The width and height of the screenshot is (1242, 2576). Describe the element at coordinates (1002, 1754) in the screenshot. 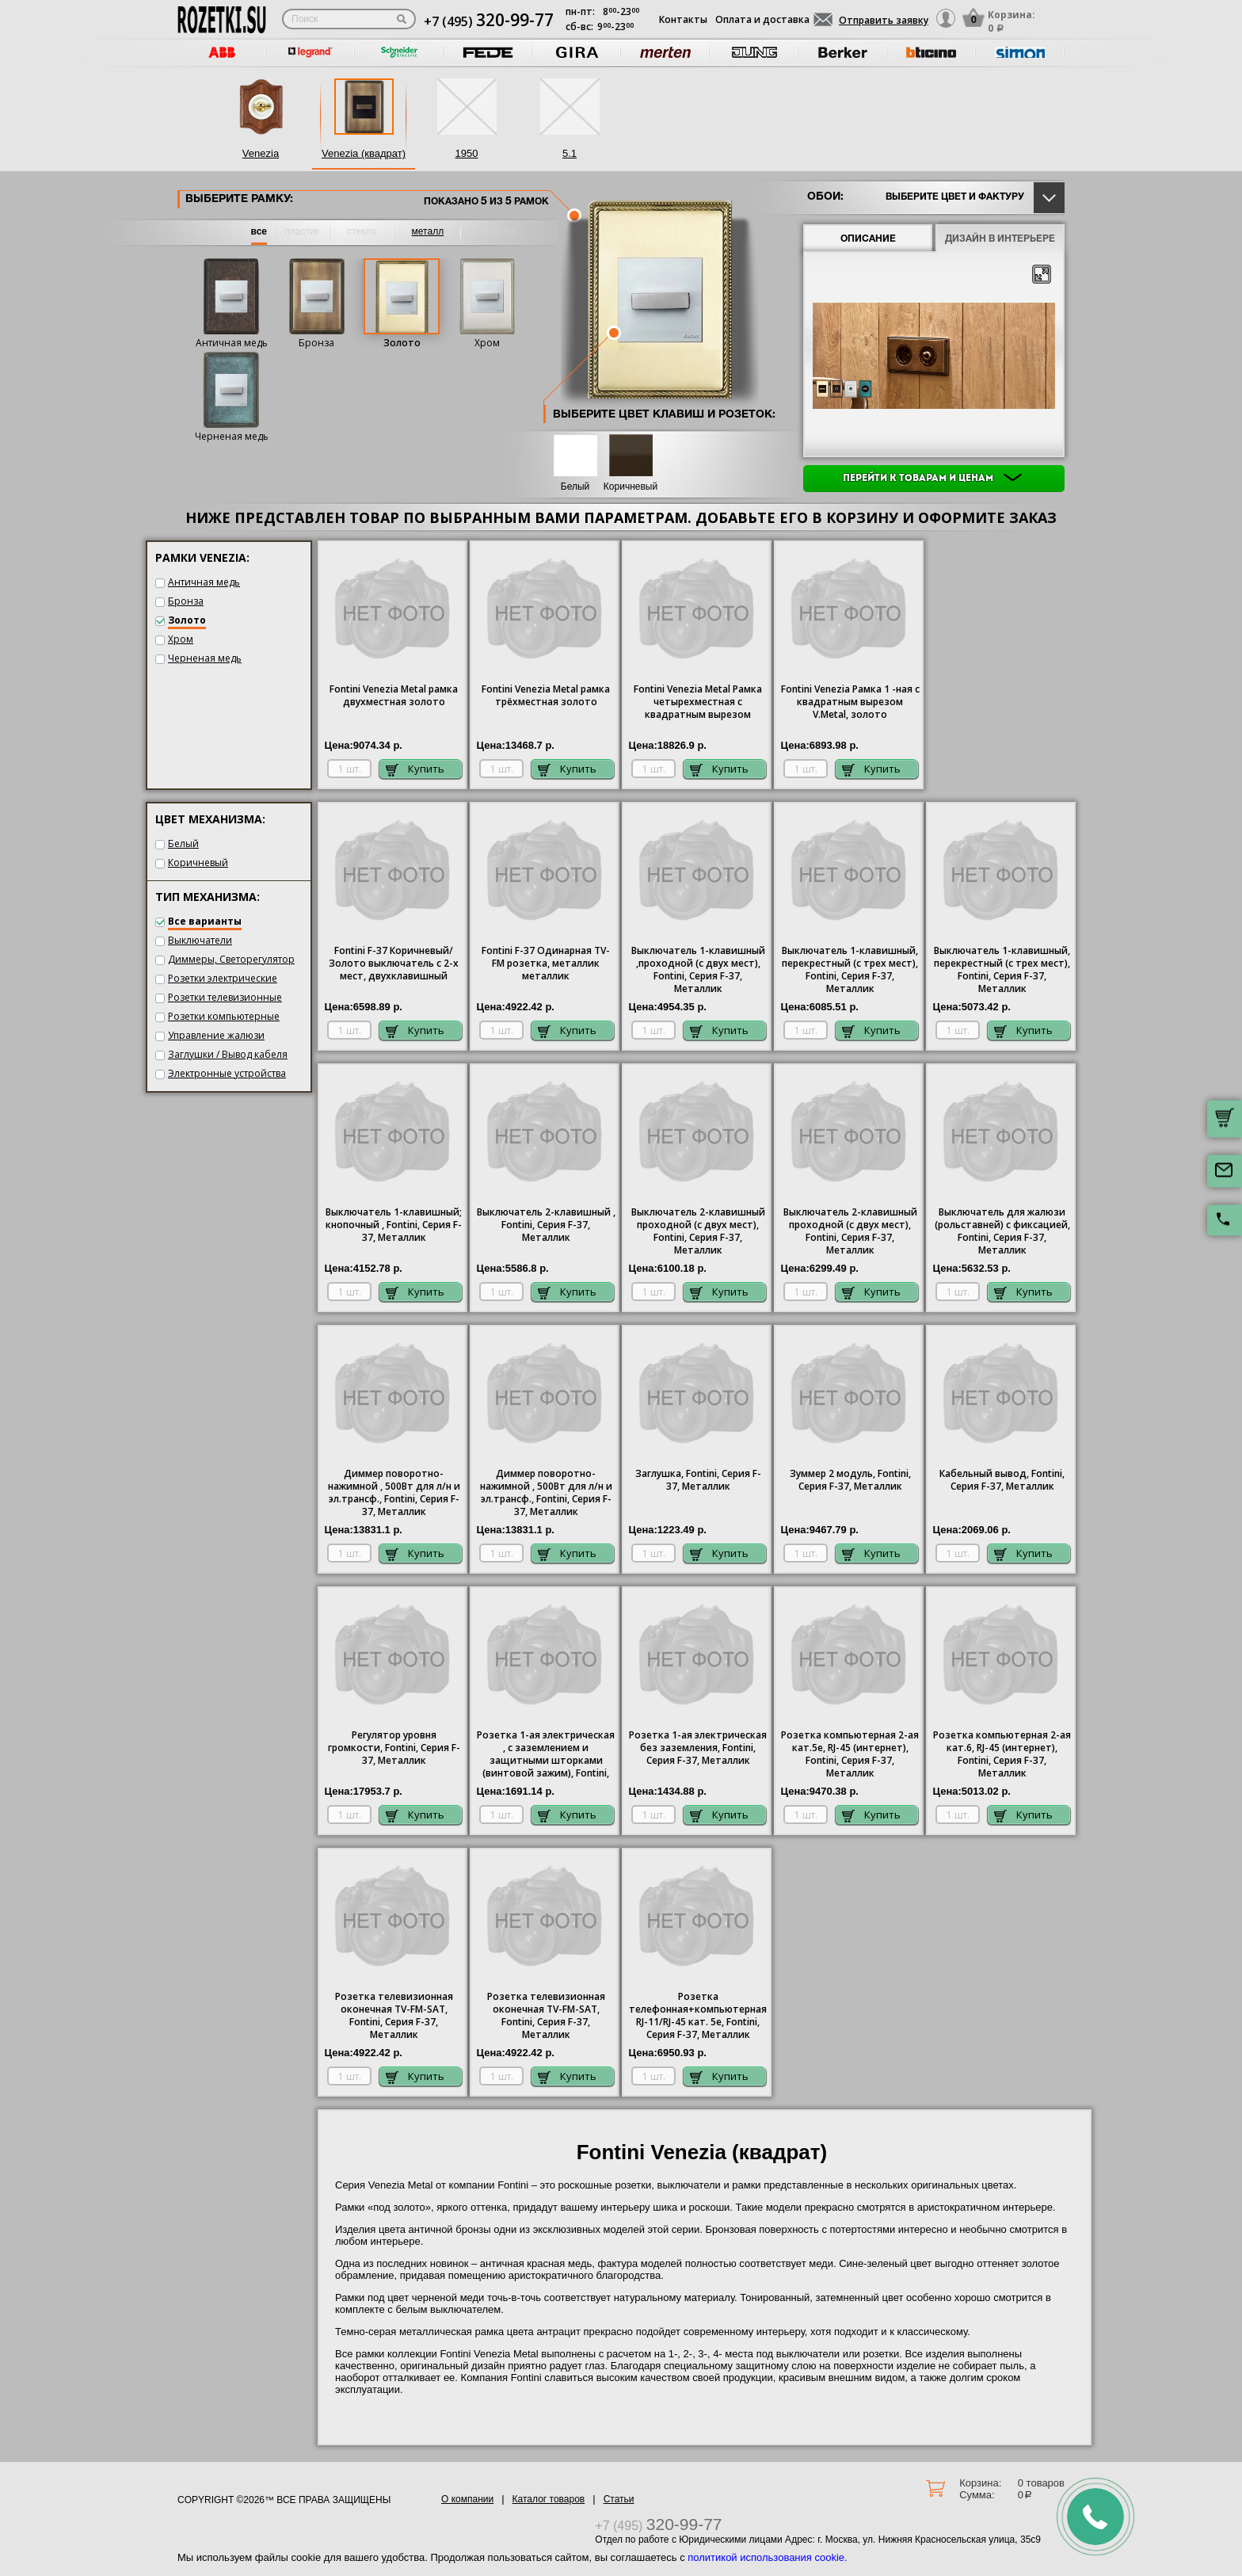

I see `Розетка компьютерная 2-ая кат.6, RJ-45 (интернет), Fontini, Серия F-37, Металлик` at that location.